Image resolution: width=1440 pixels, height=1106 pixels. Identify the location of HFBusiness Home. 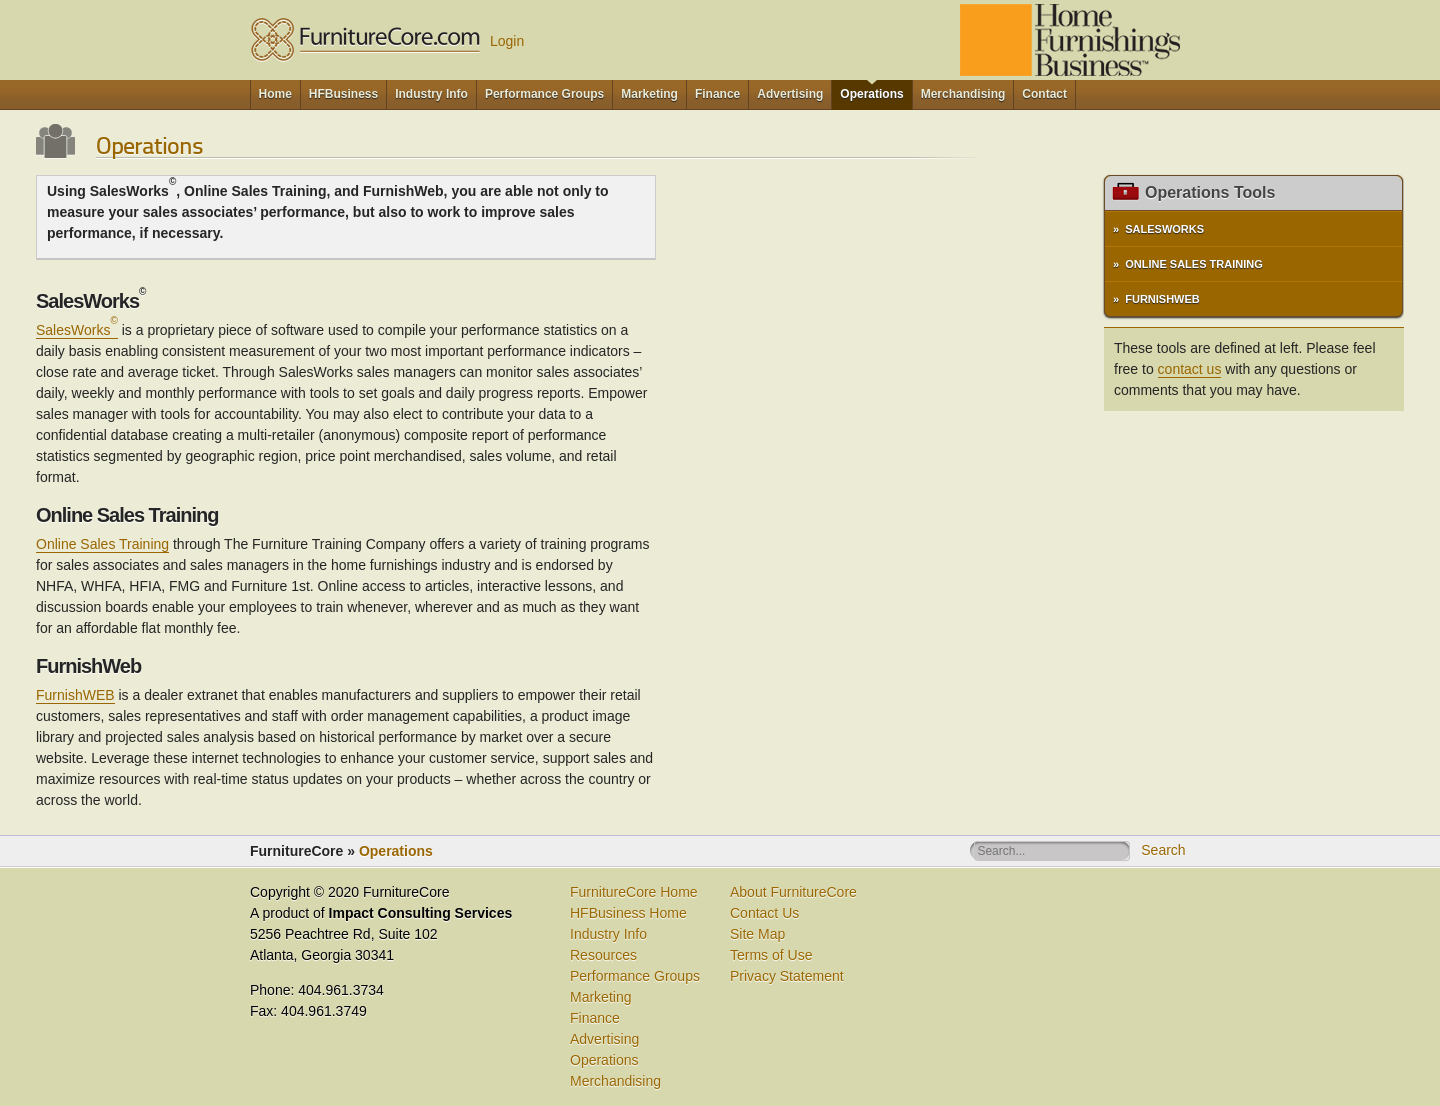
(628, 913).